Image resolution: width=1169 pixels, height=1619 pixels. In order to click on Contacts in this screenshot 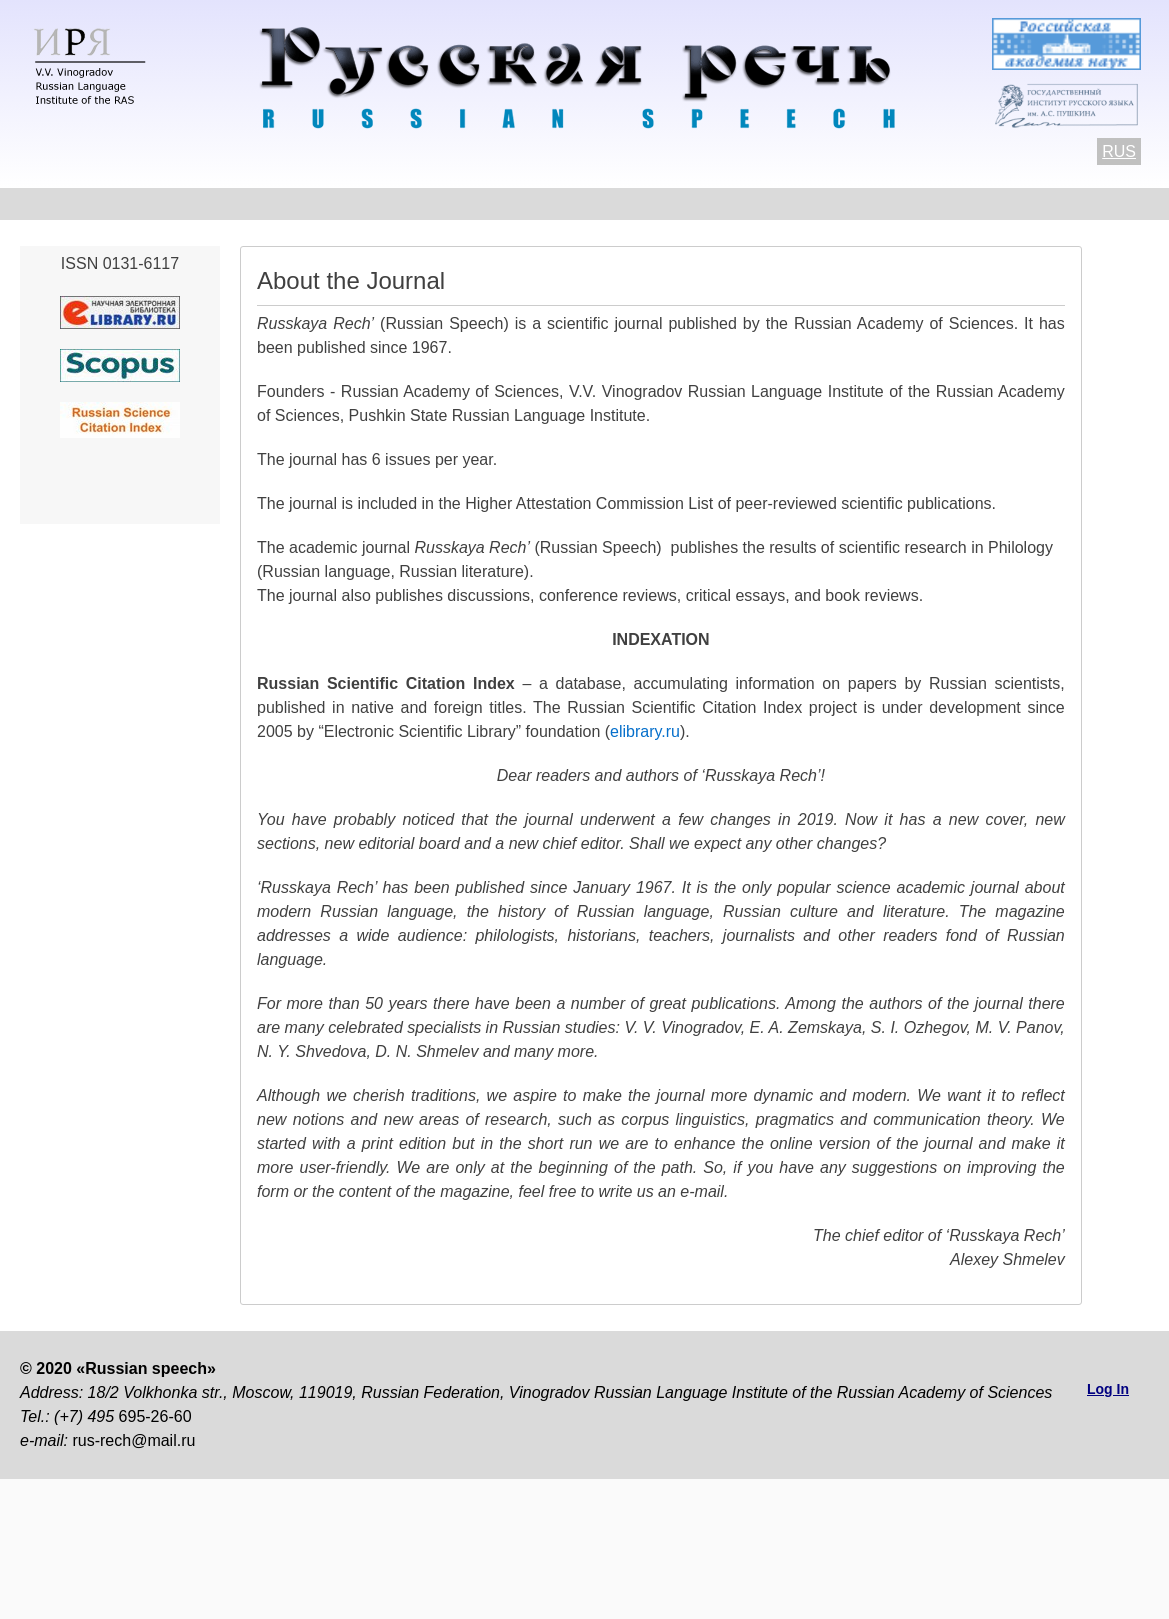, I will do `click(231, 203)`.